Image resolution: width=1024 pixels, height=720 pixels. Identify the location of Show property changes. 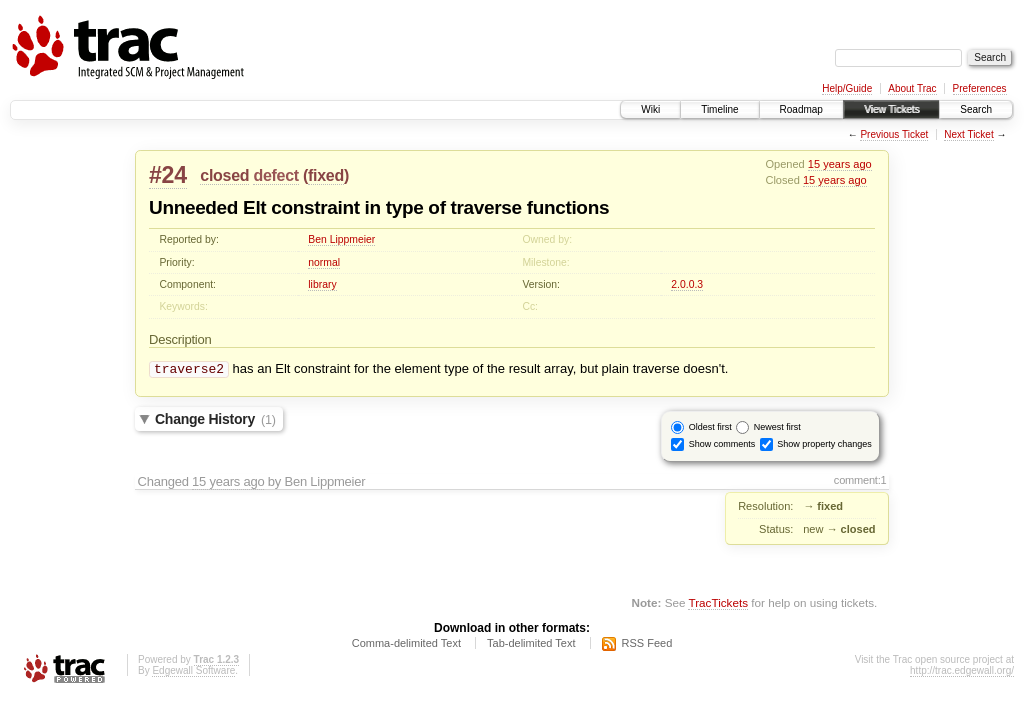
(824, 446).